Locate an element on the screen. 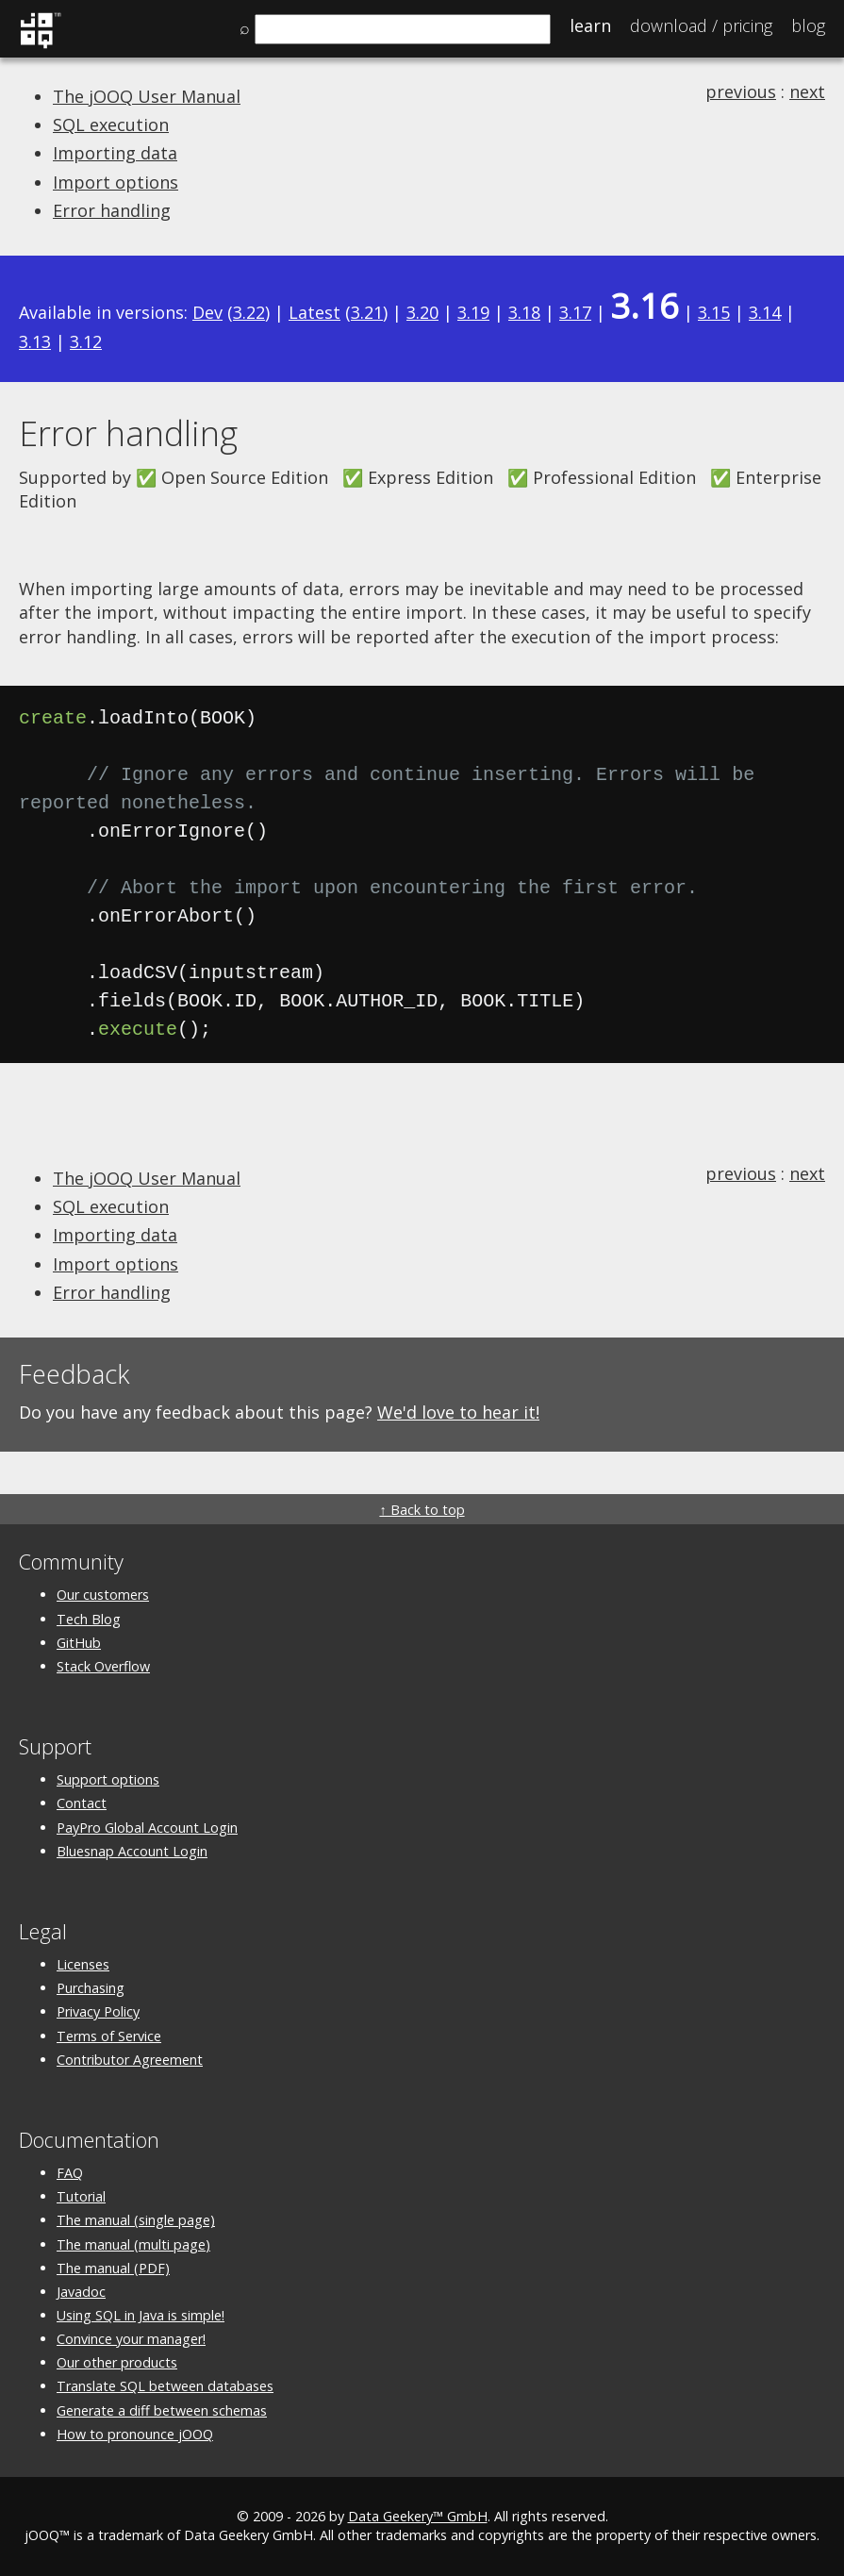 The height and width of the screenshot is (2576, 844). Contributor Agreement is located at coordinates (130, 2060).